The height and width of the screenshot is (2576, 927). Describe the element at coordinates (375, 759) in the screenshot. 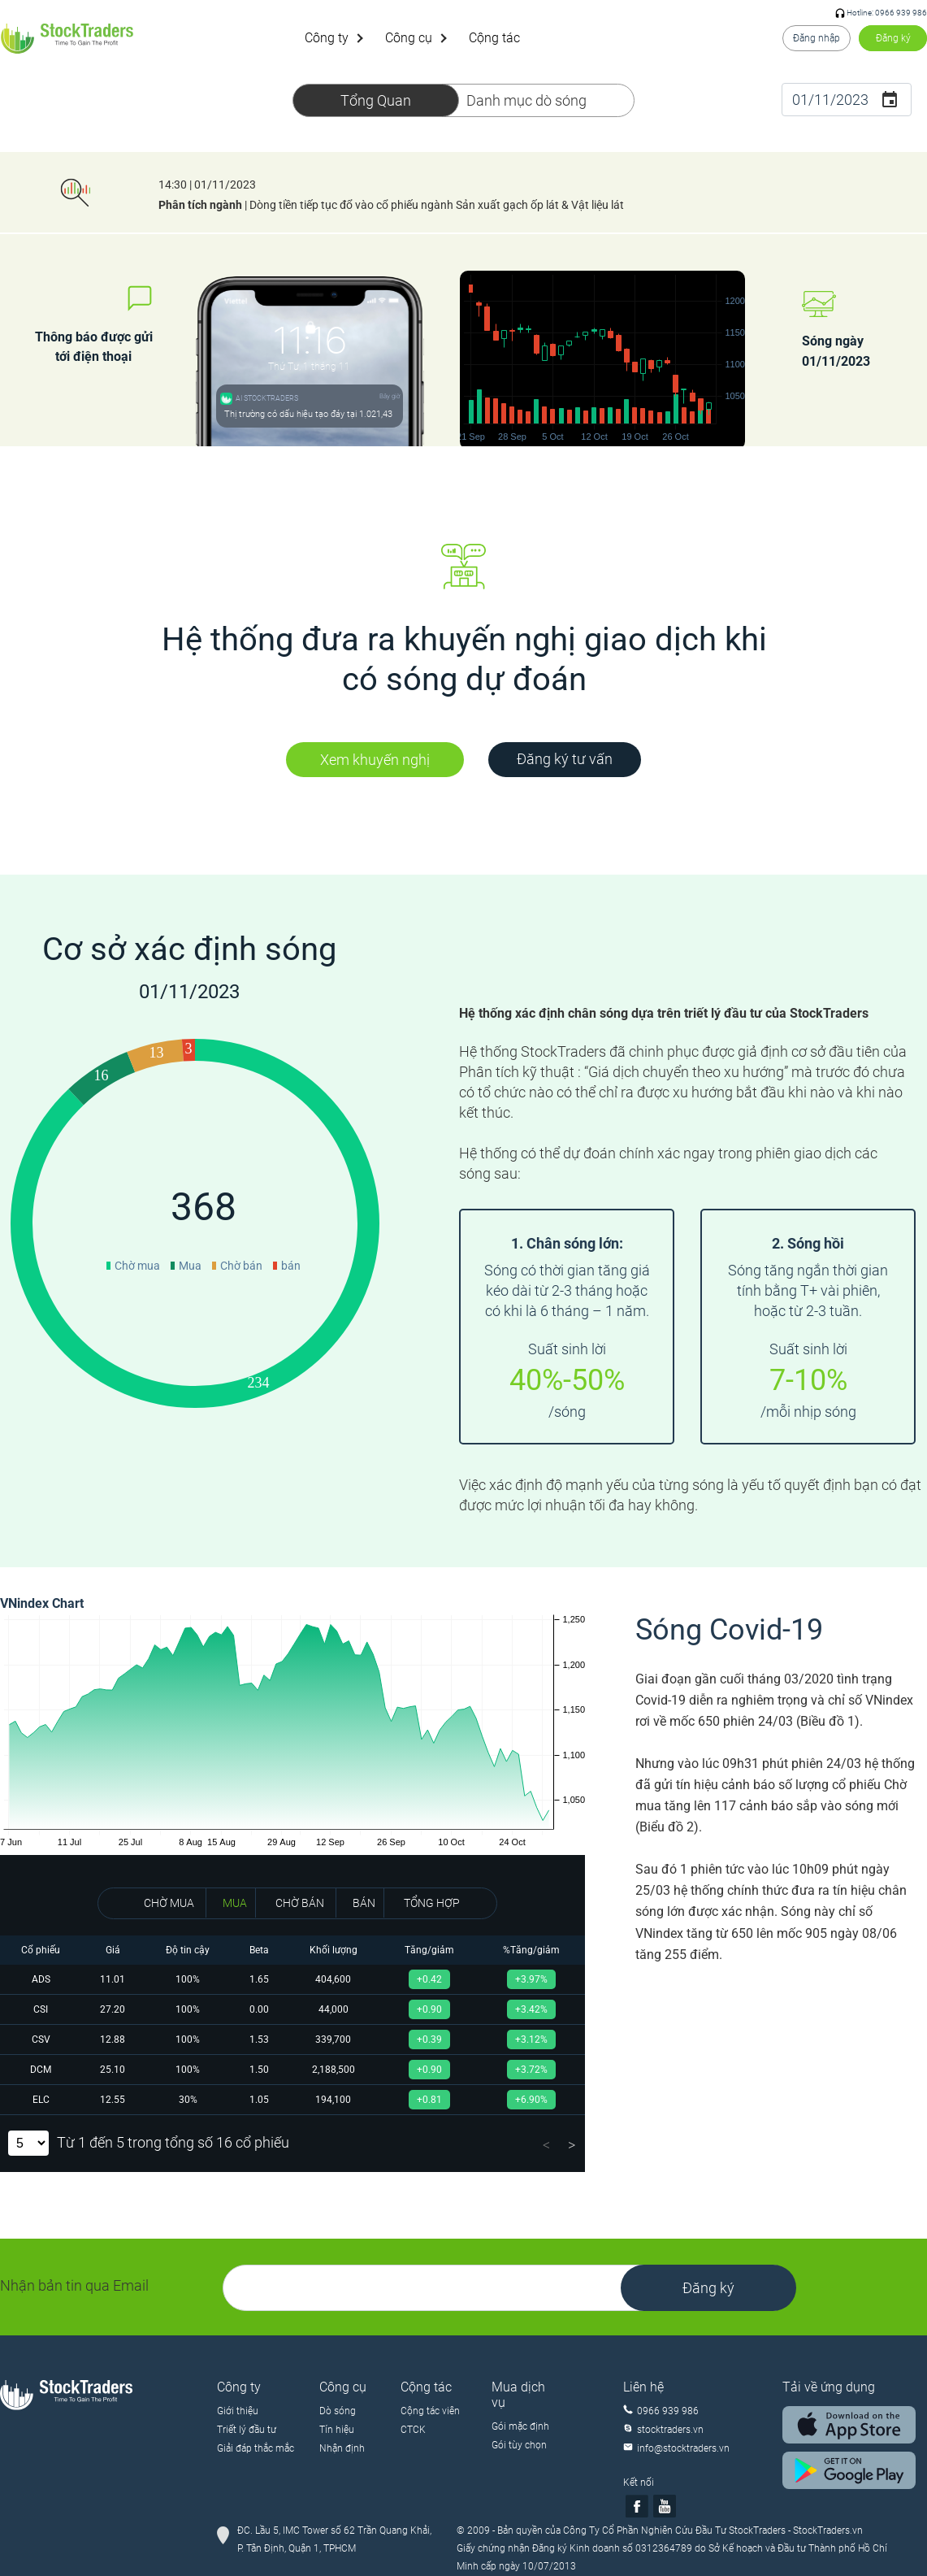

I see `Xem khuyến nghị` at that location.